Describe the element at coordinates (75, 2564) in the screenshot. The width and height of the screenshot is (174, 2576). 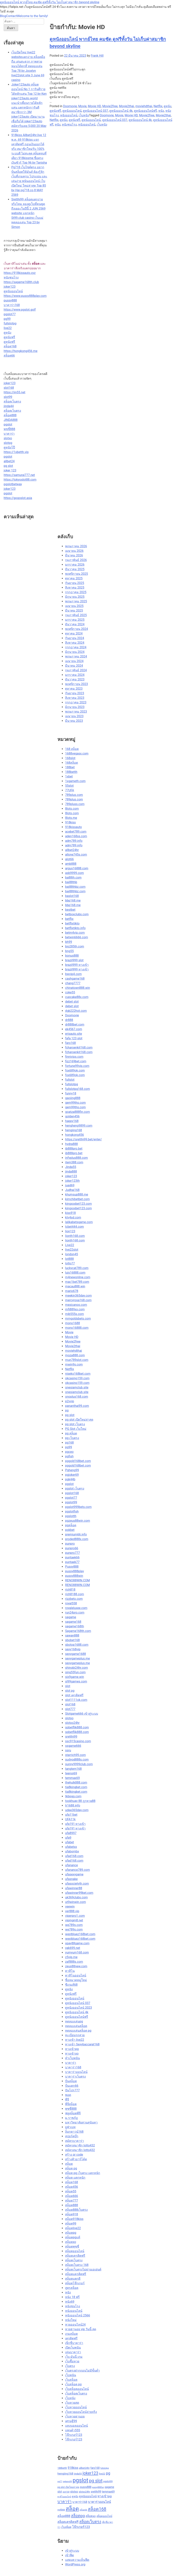
I see `WordPress.org` at that location.